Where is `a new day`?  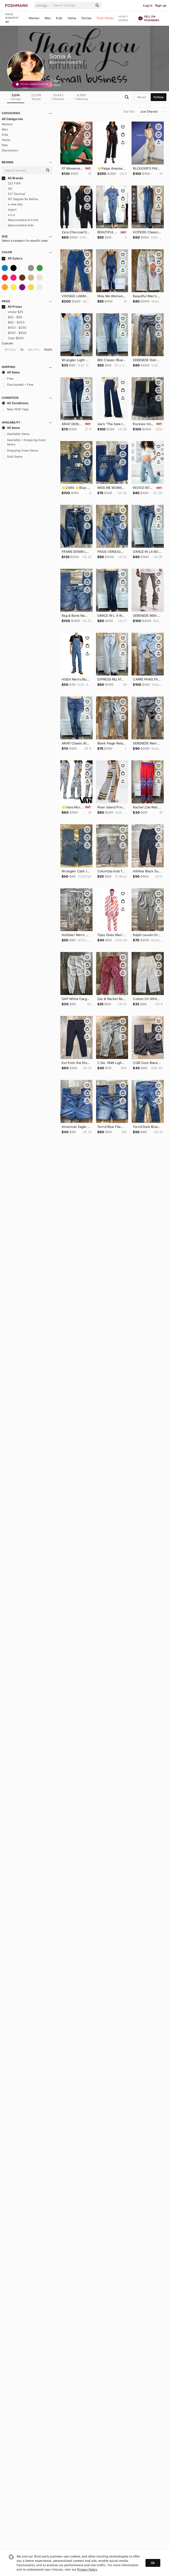
a new day is located at coordinates (12, 204).